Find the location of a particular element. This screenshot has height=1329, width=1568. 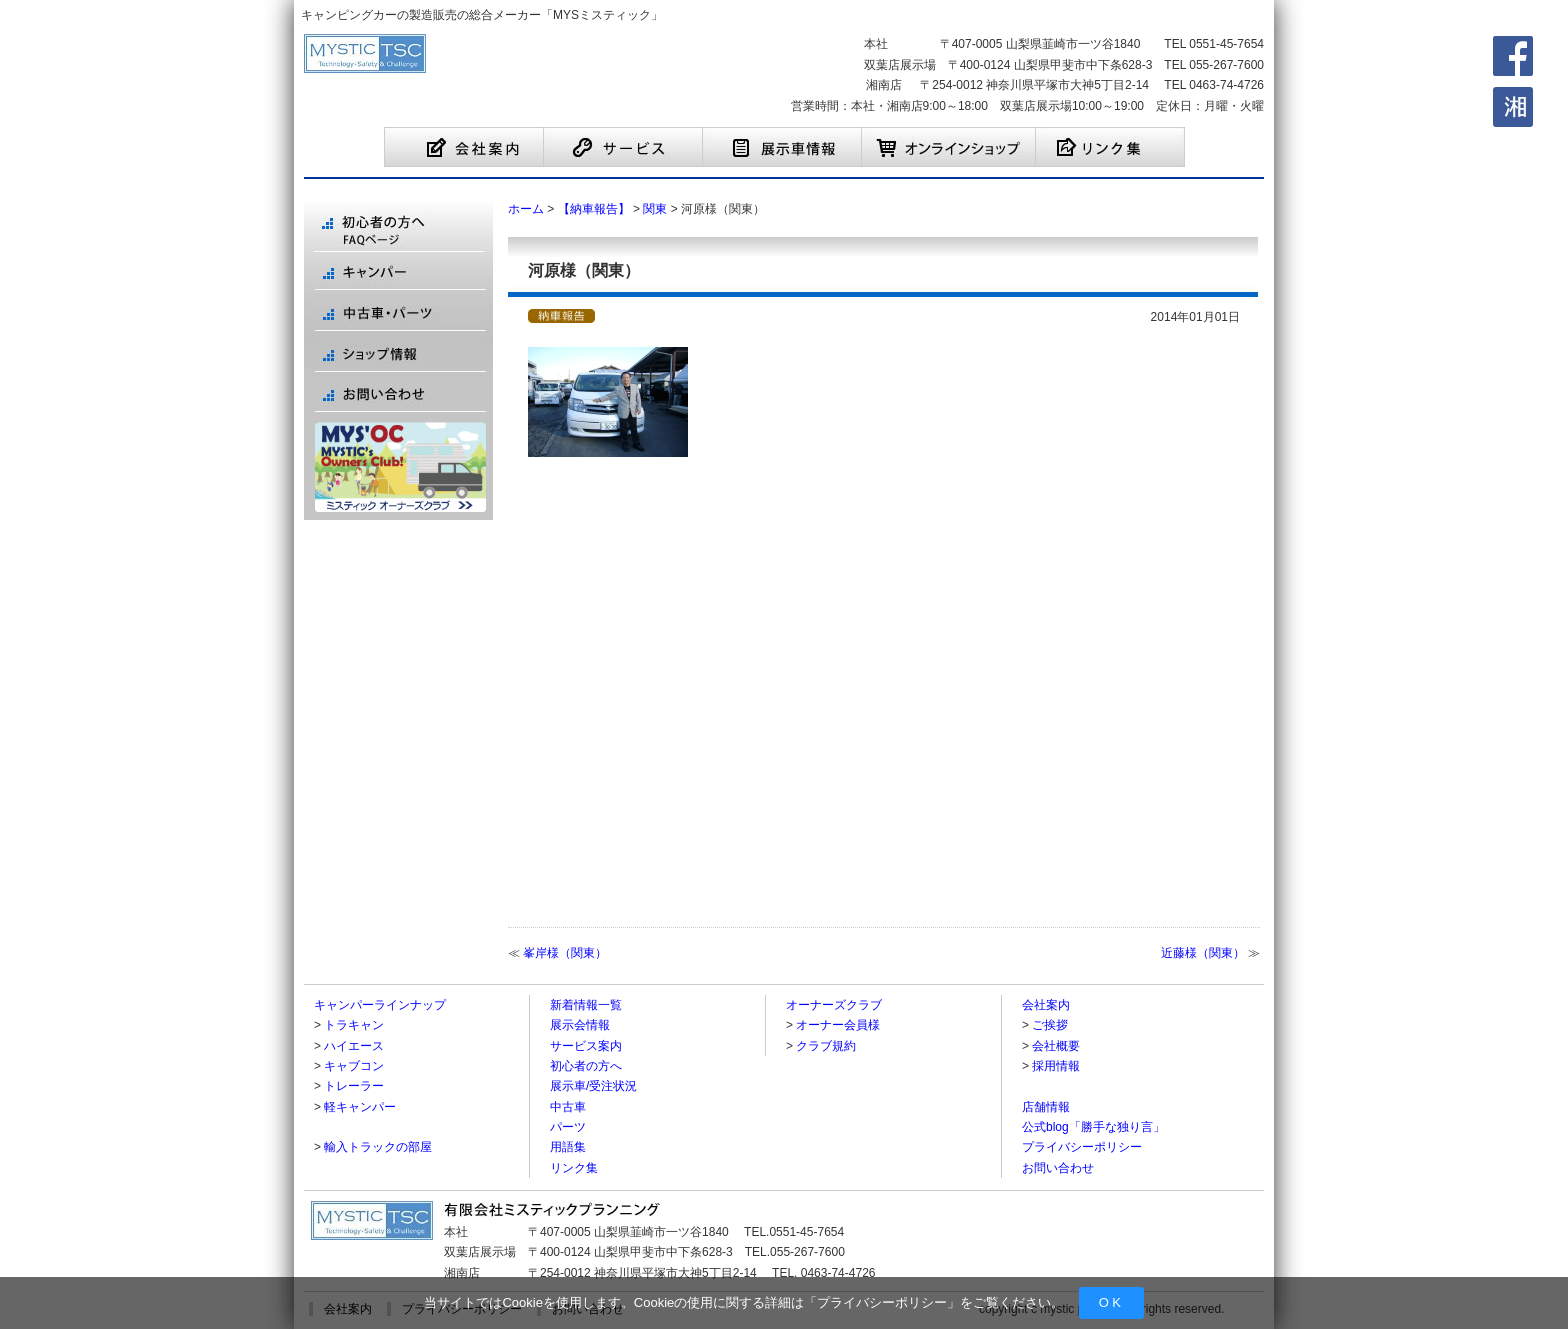

ホーム is located at coordinates (526, 209).